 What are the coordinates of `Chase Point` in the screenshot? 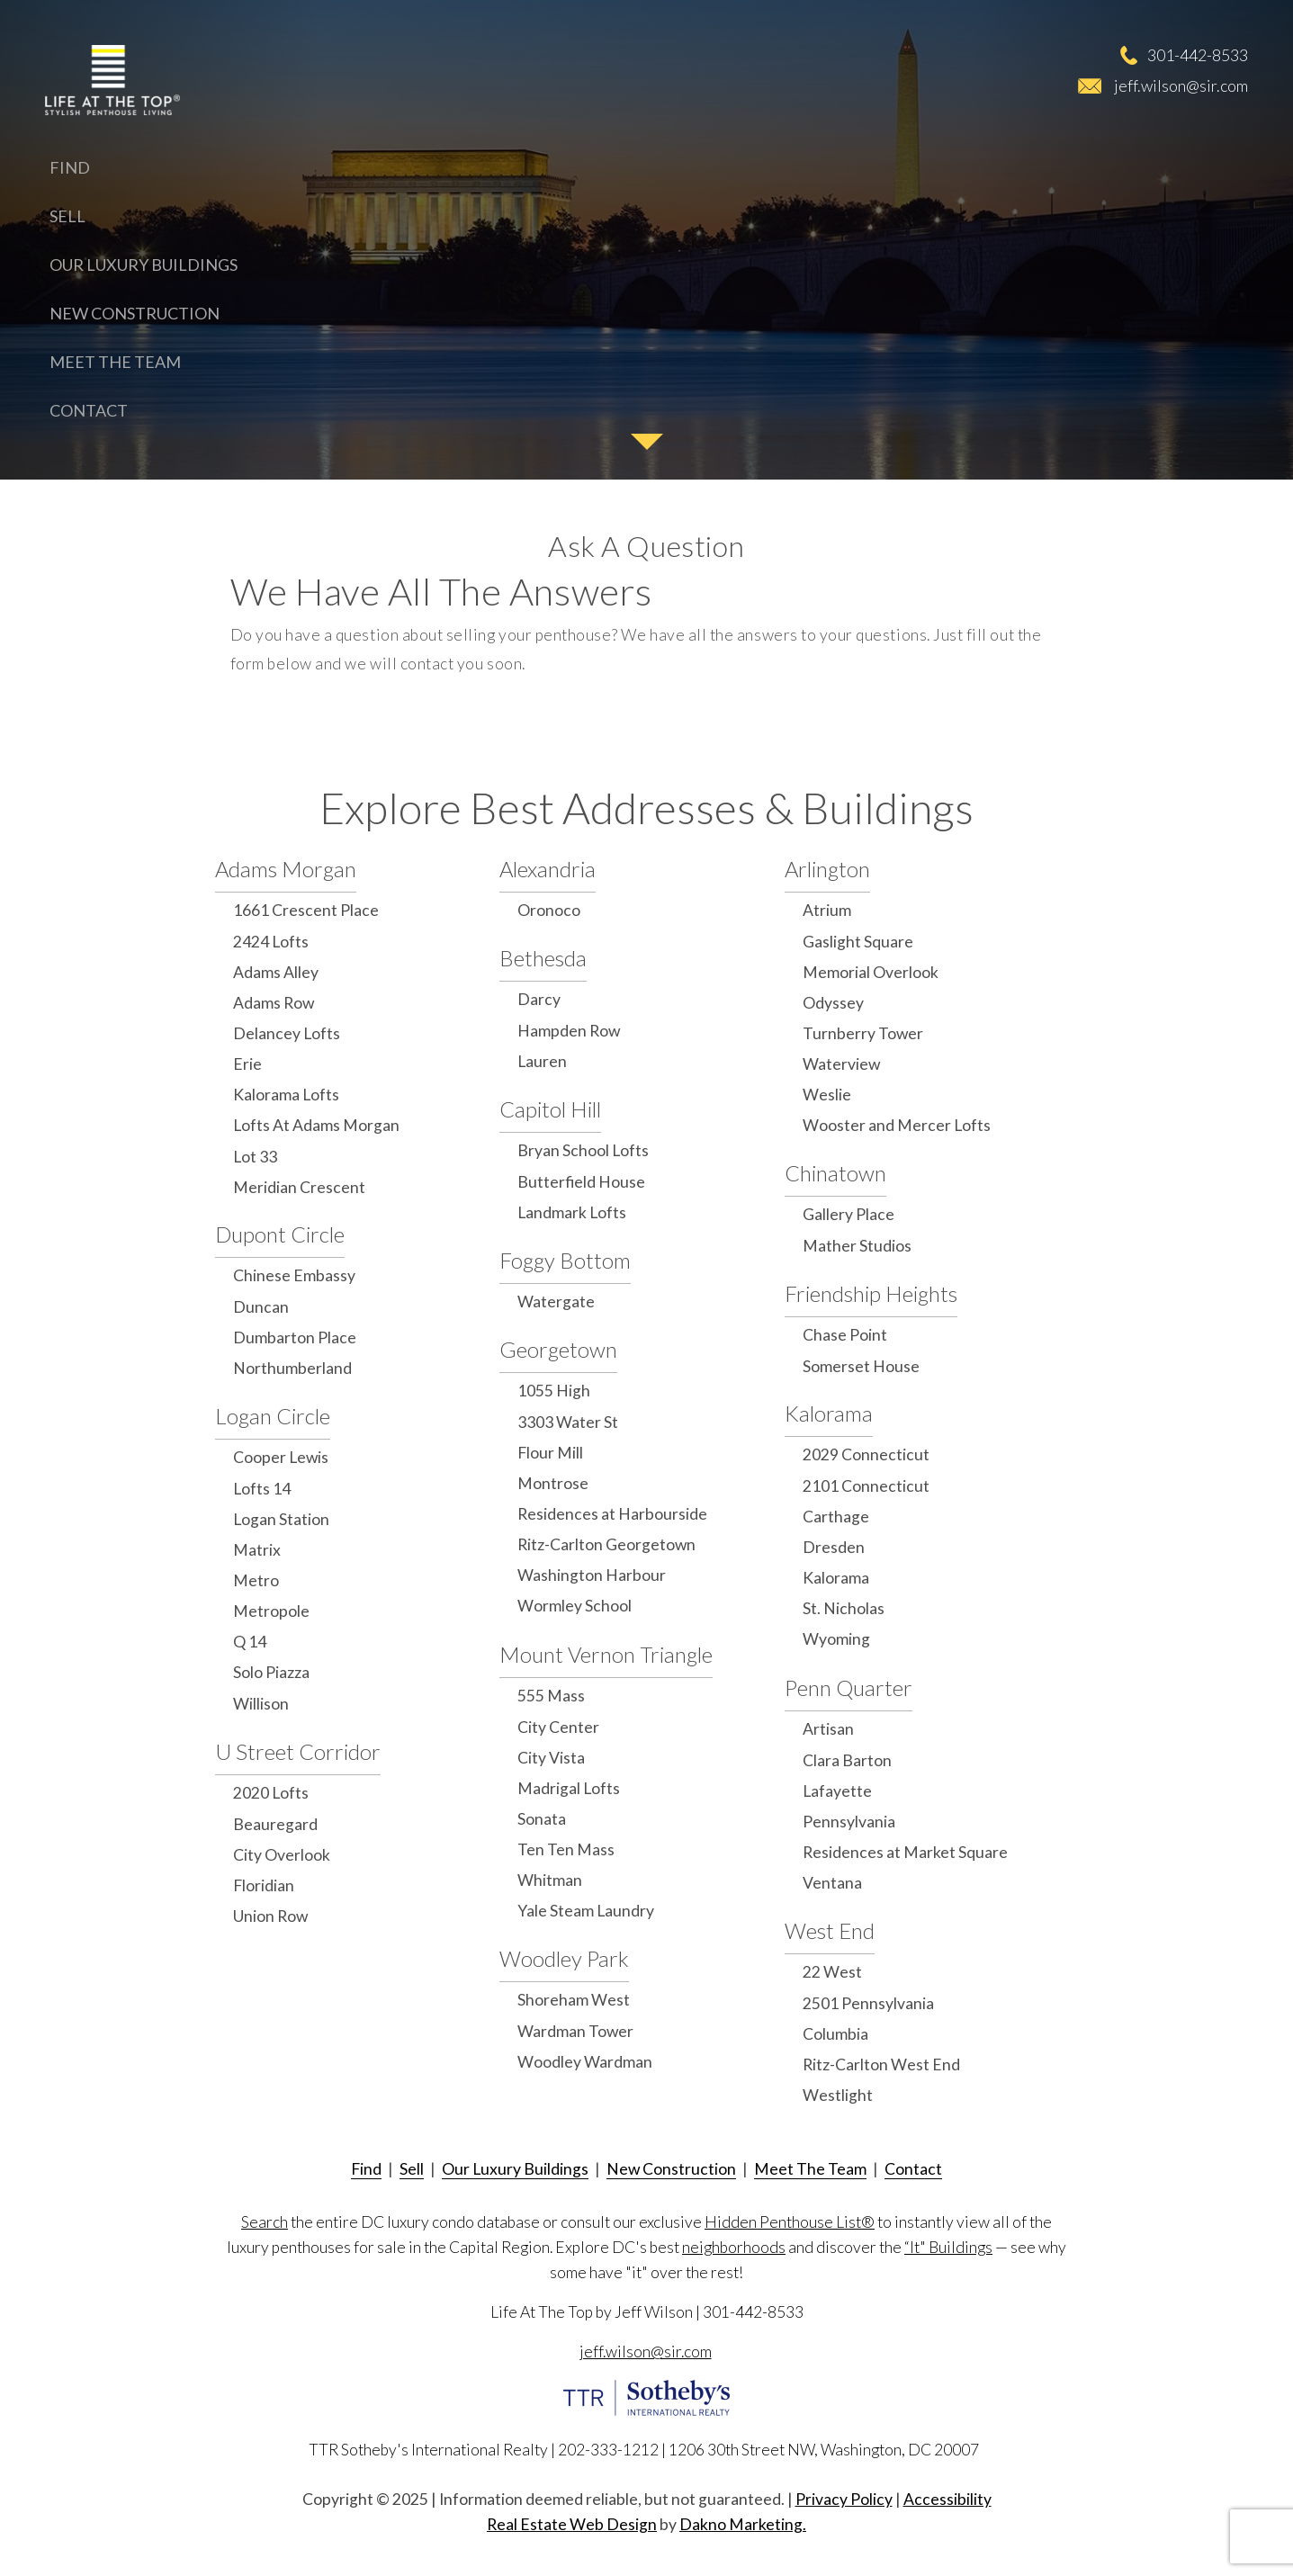 It's located at (845, 1334).